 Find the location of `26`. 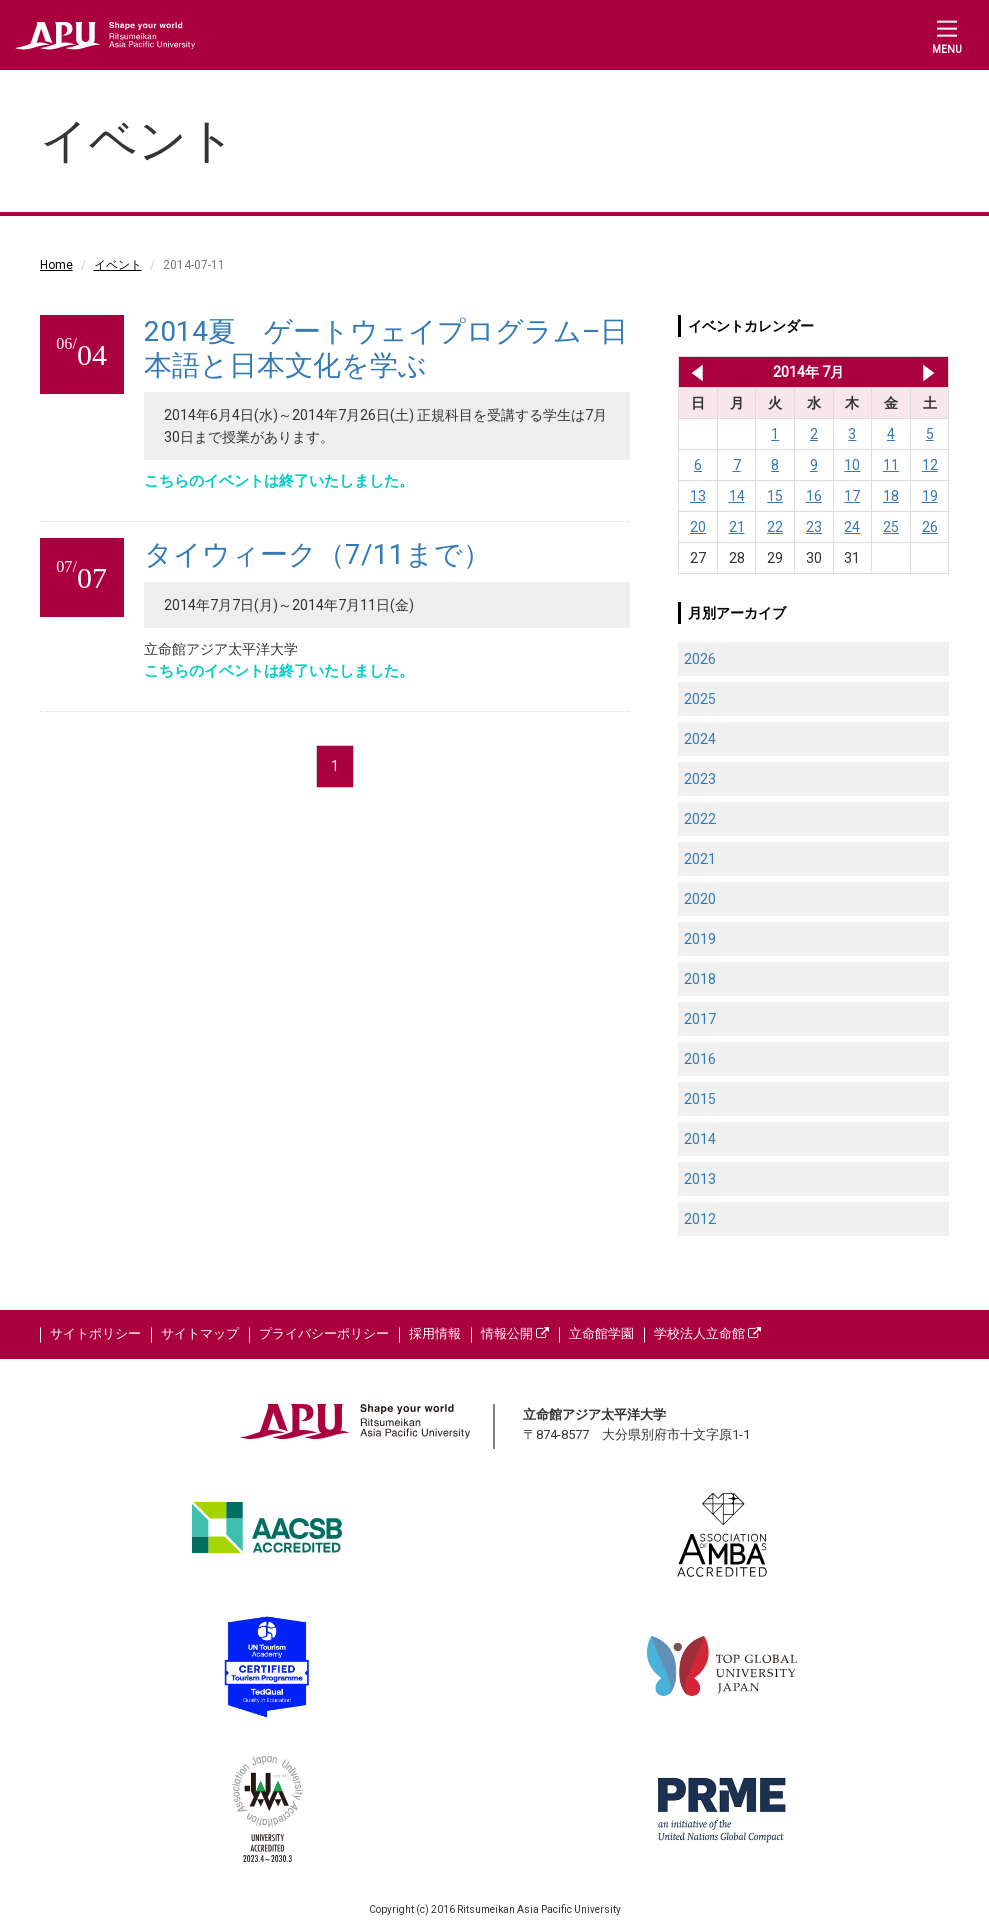

26 is located at coordinates (930, 527).